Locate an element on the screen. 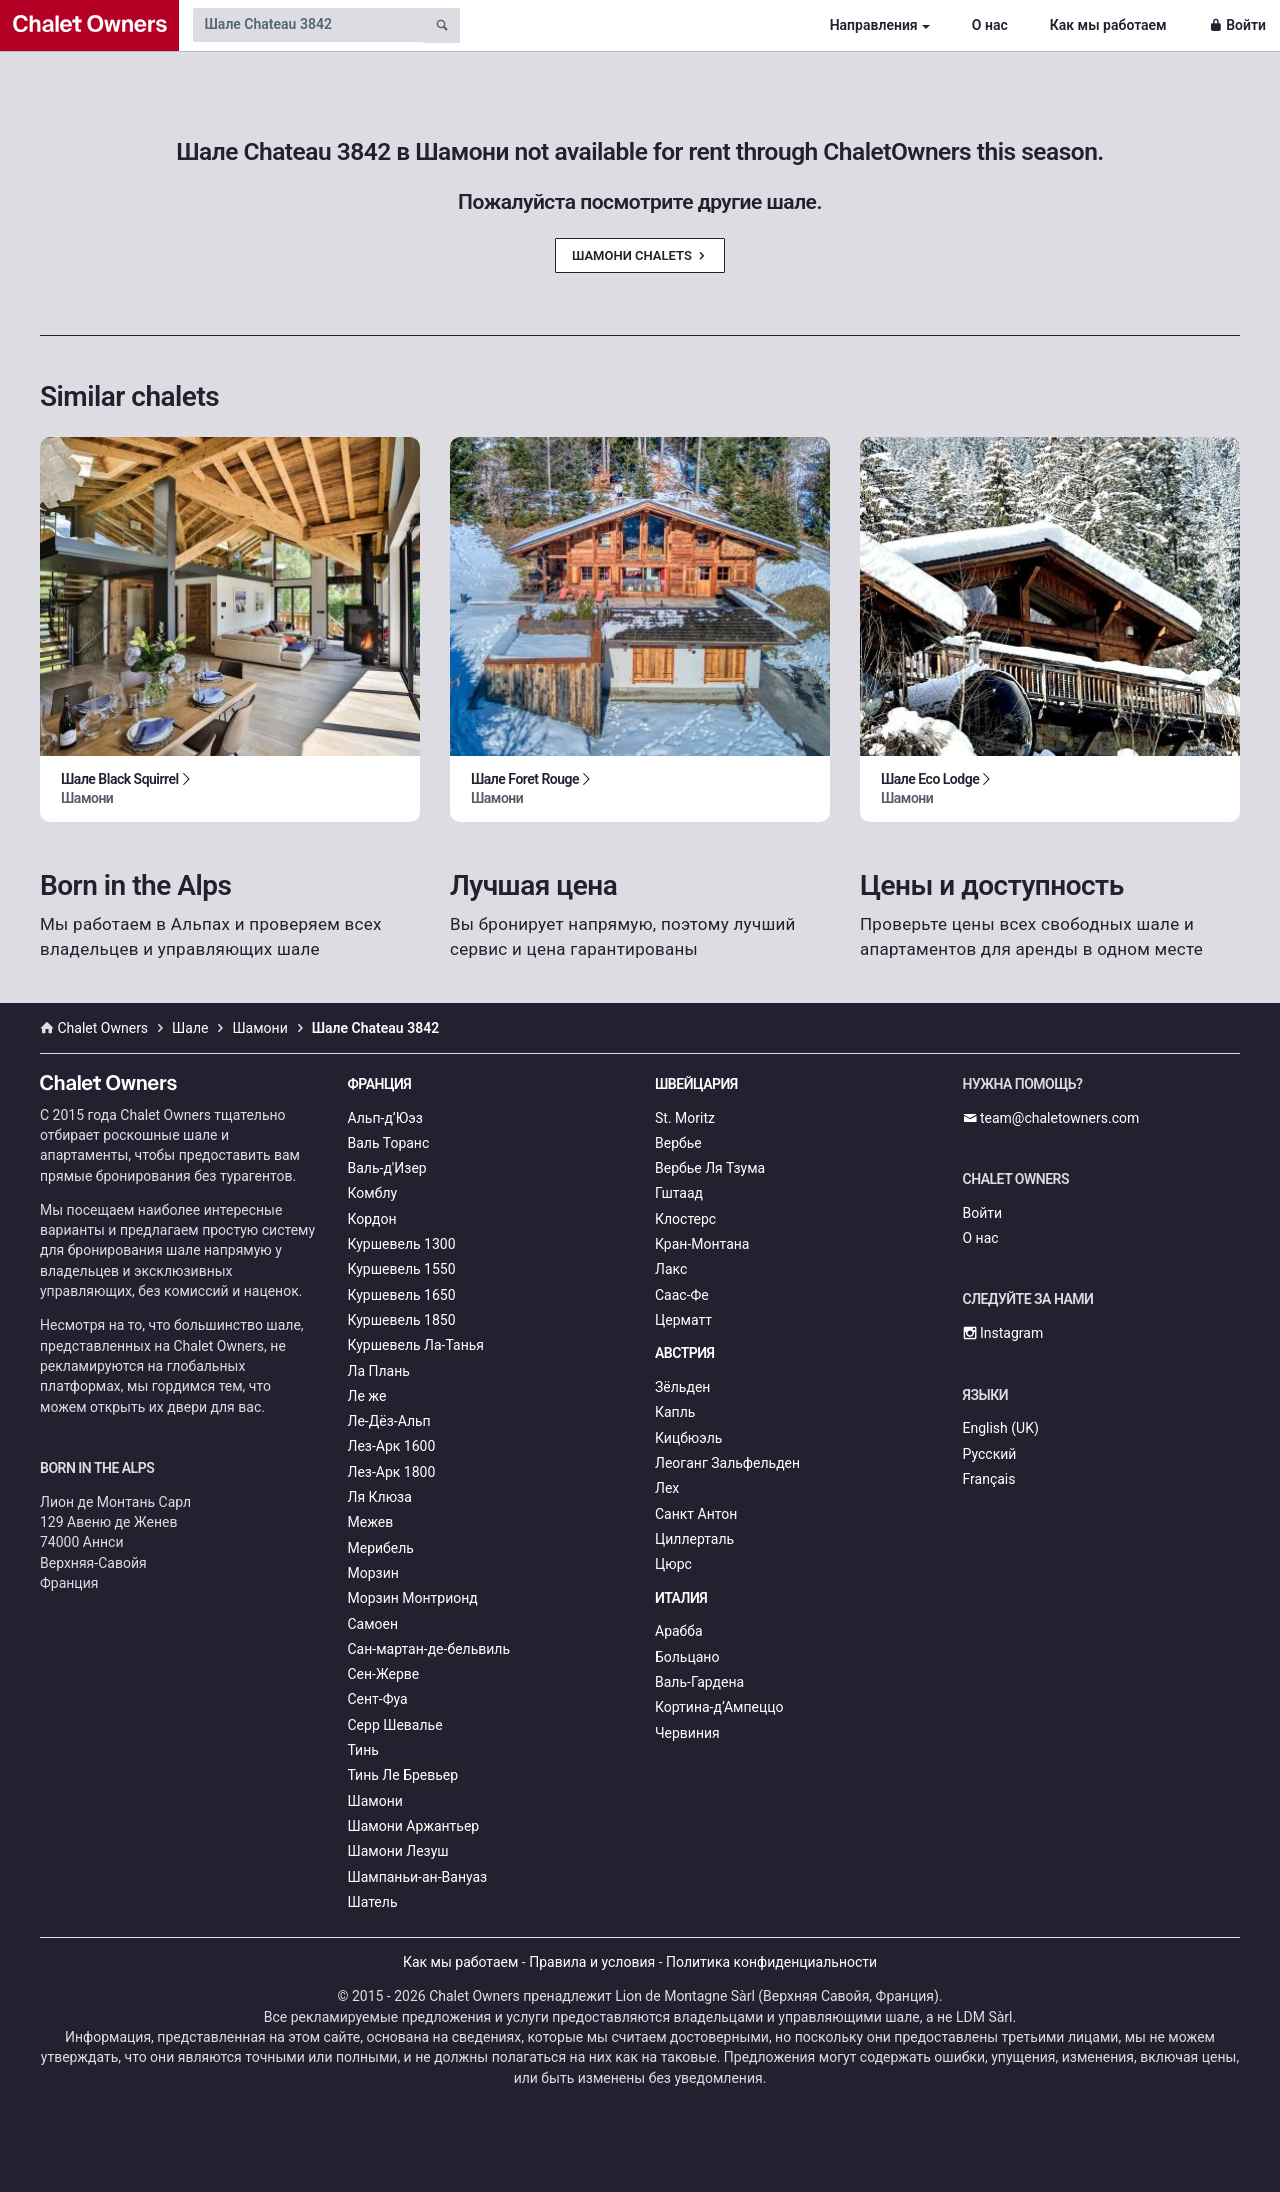 Image resolution: width=1280 pixels, height=2192 pixels. English (UK) is located at coordinates (1001, 1428).